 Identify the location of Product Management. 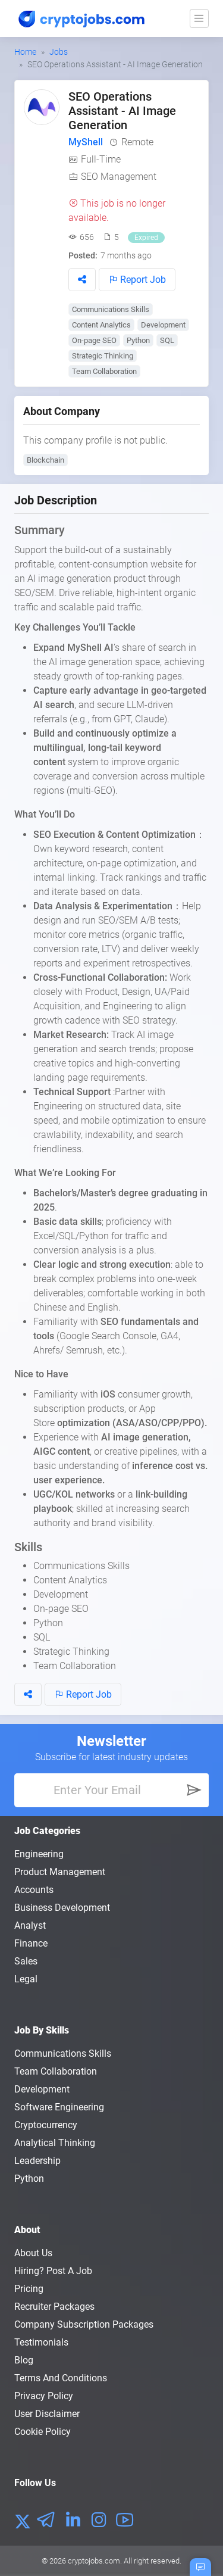
(59, 1872).